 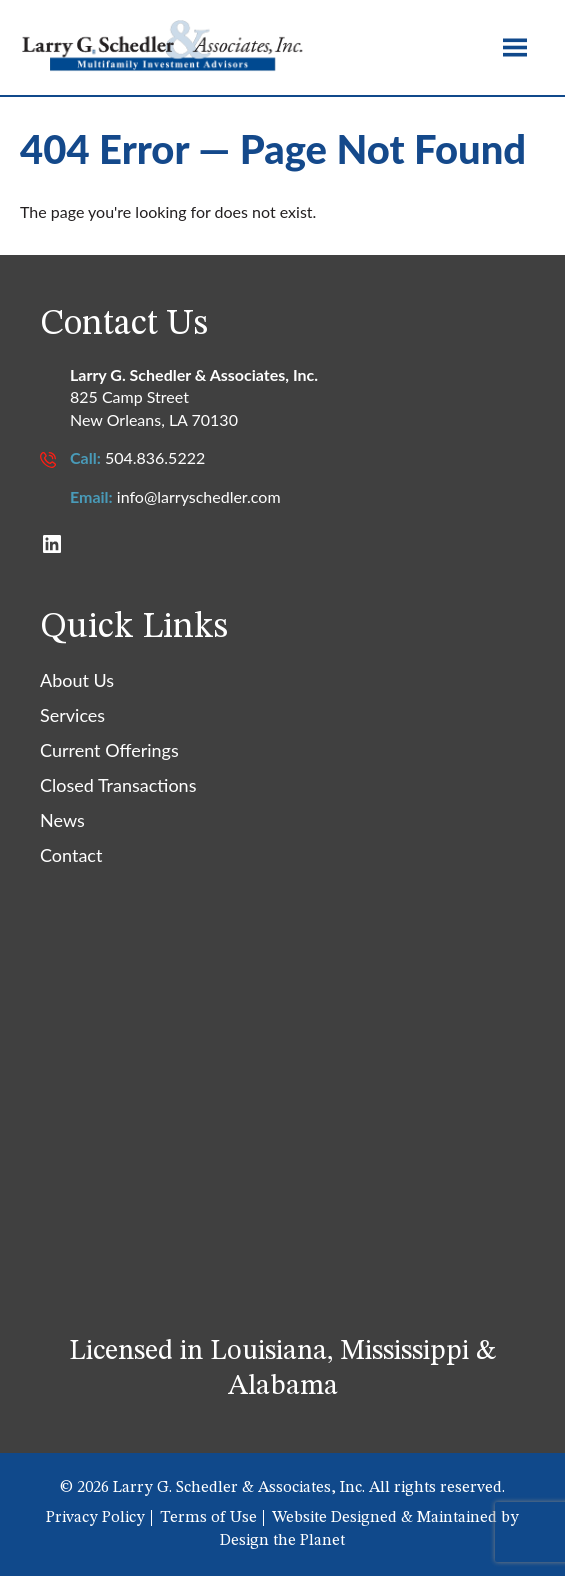 What do you see at coordinates (208, 1518) in the screenshot?
I see `Terms of Use` at bounding box center [208, 1518].